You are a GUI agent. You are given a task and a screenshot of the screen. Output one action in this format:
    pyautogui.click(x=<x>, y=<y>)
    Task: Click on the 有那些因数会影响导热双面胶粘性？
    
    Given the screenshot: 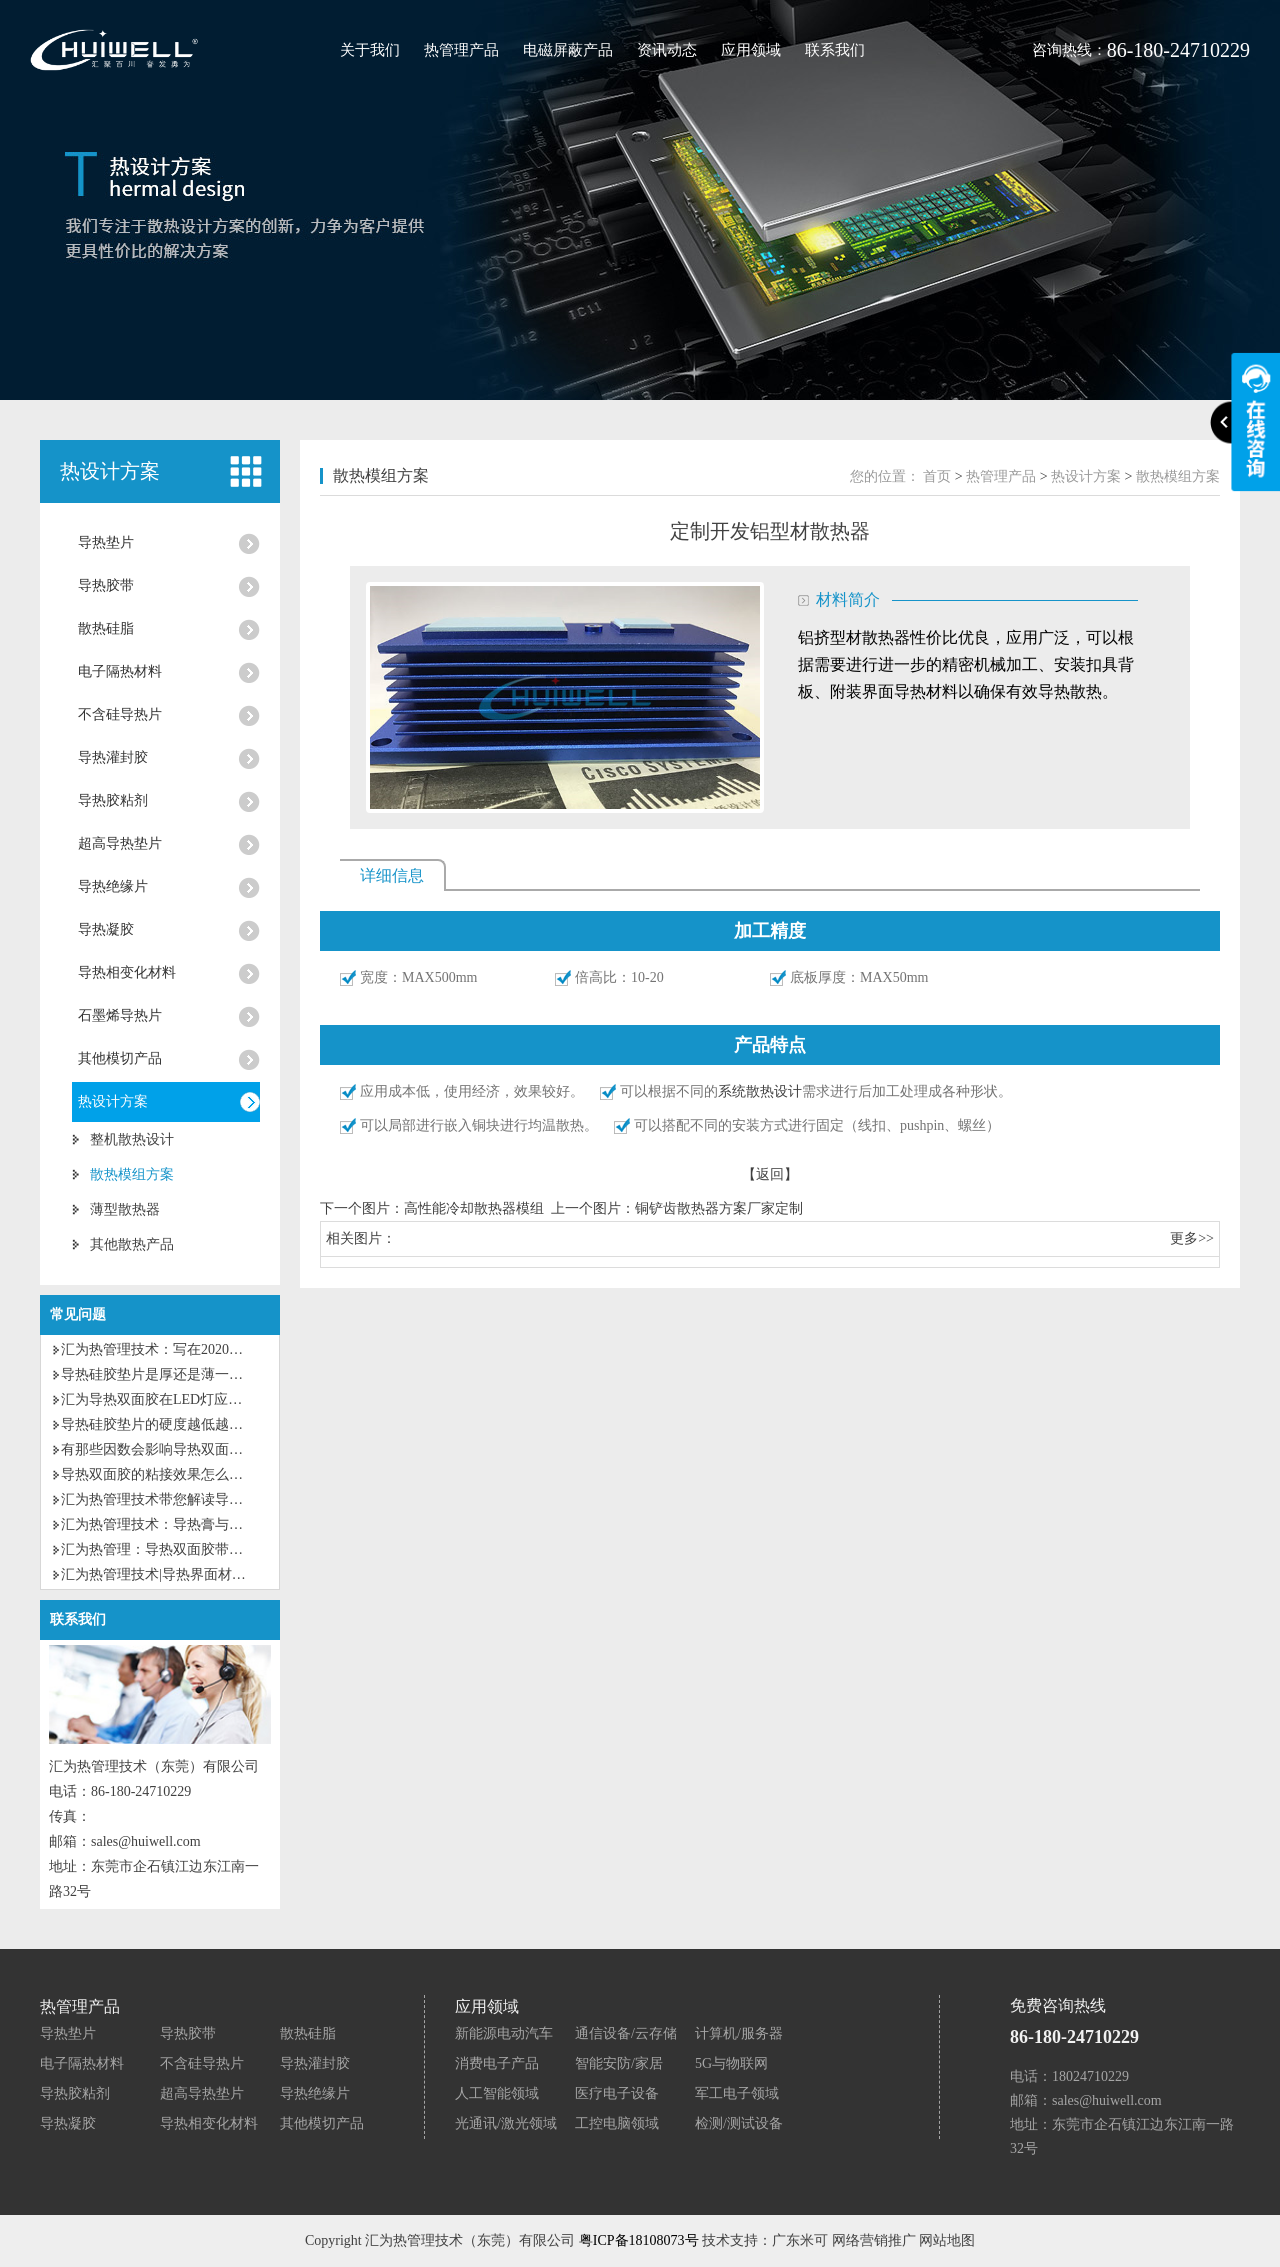 What is the action you would take?
    pyautogui.click(x=173, y=1449)
    